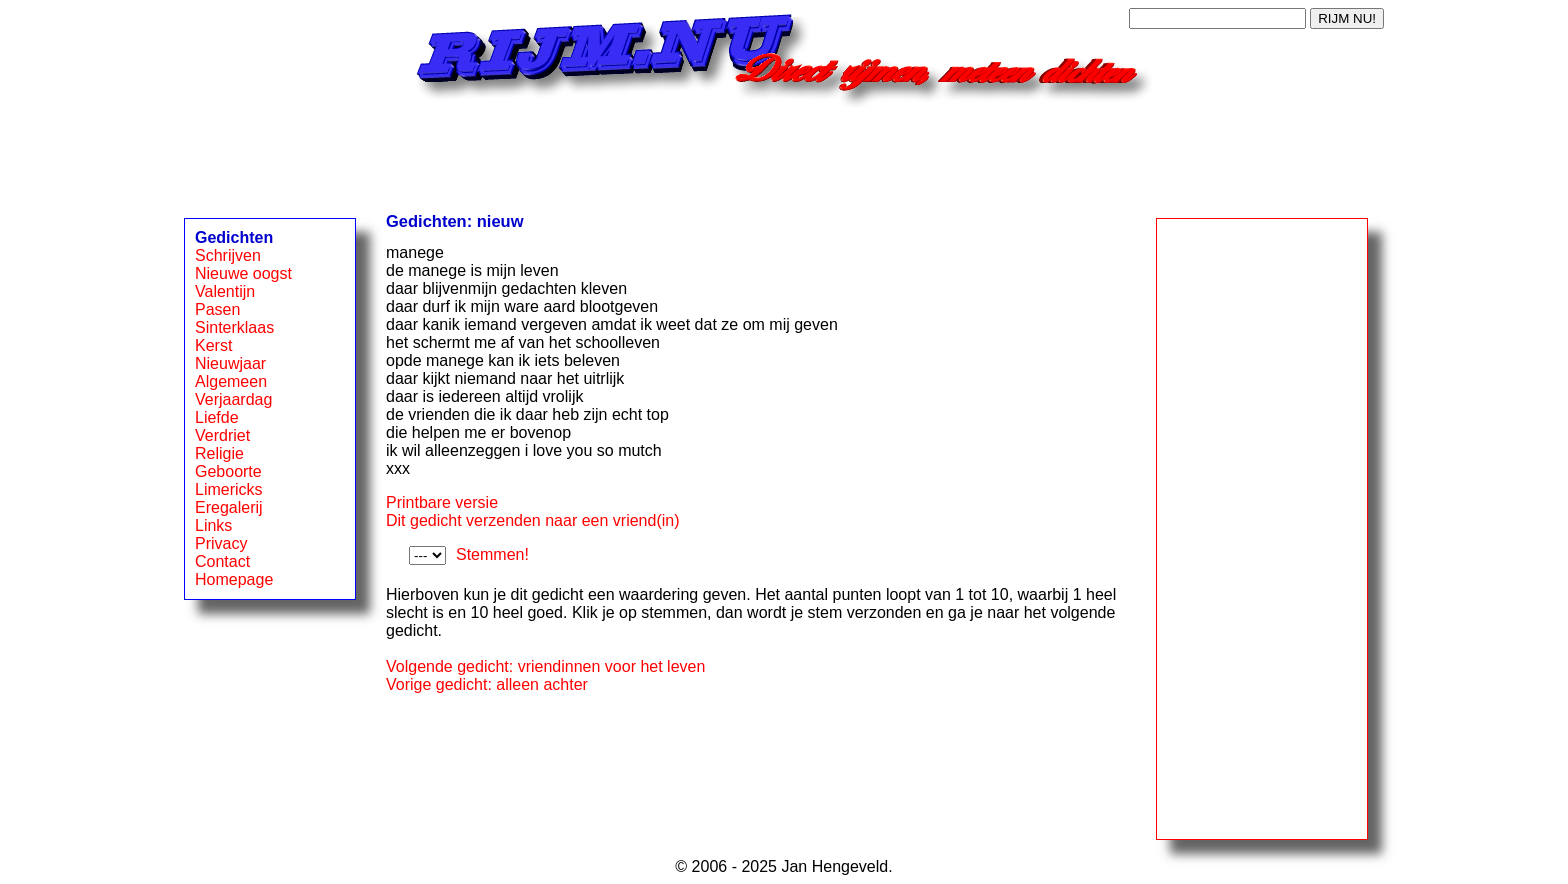 The image size is (1568, 884). What do you see at coordinates (228, 471) in the screenshot?
I see `Geboorte` at bounding box center [228, 471].